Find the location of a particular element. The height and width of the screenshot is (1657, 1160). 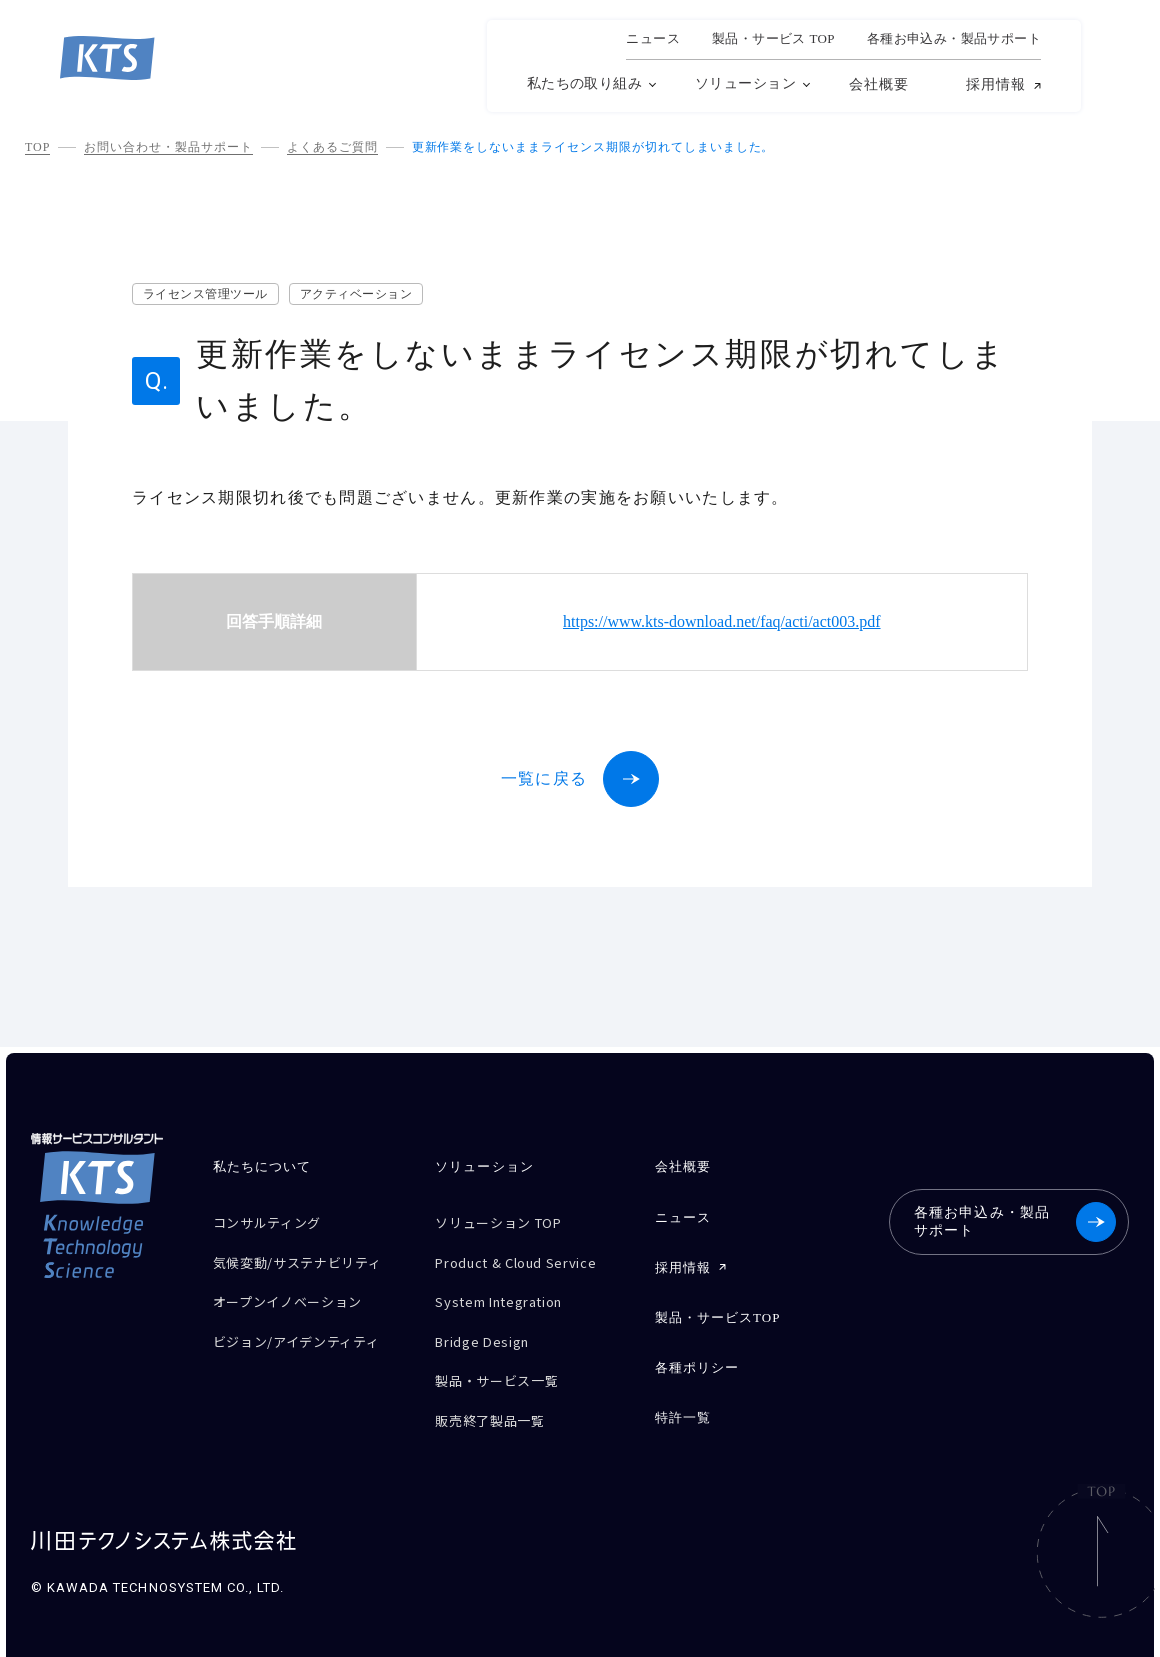

ニュース is located at coordinates (653, 39).